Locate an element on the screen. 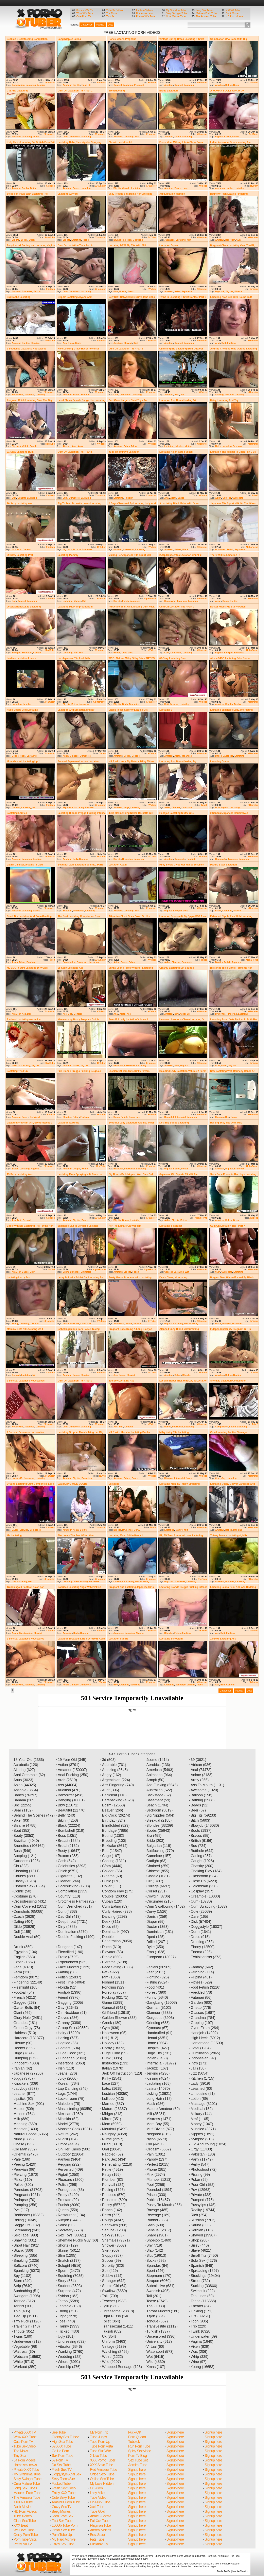 The image size is (264, 2576). Australian is located at coordinates (154, 1790).